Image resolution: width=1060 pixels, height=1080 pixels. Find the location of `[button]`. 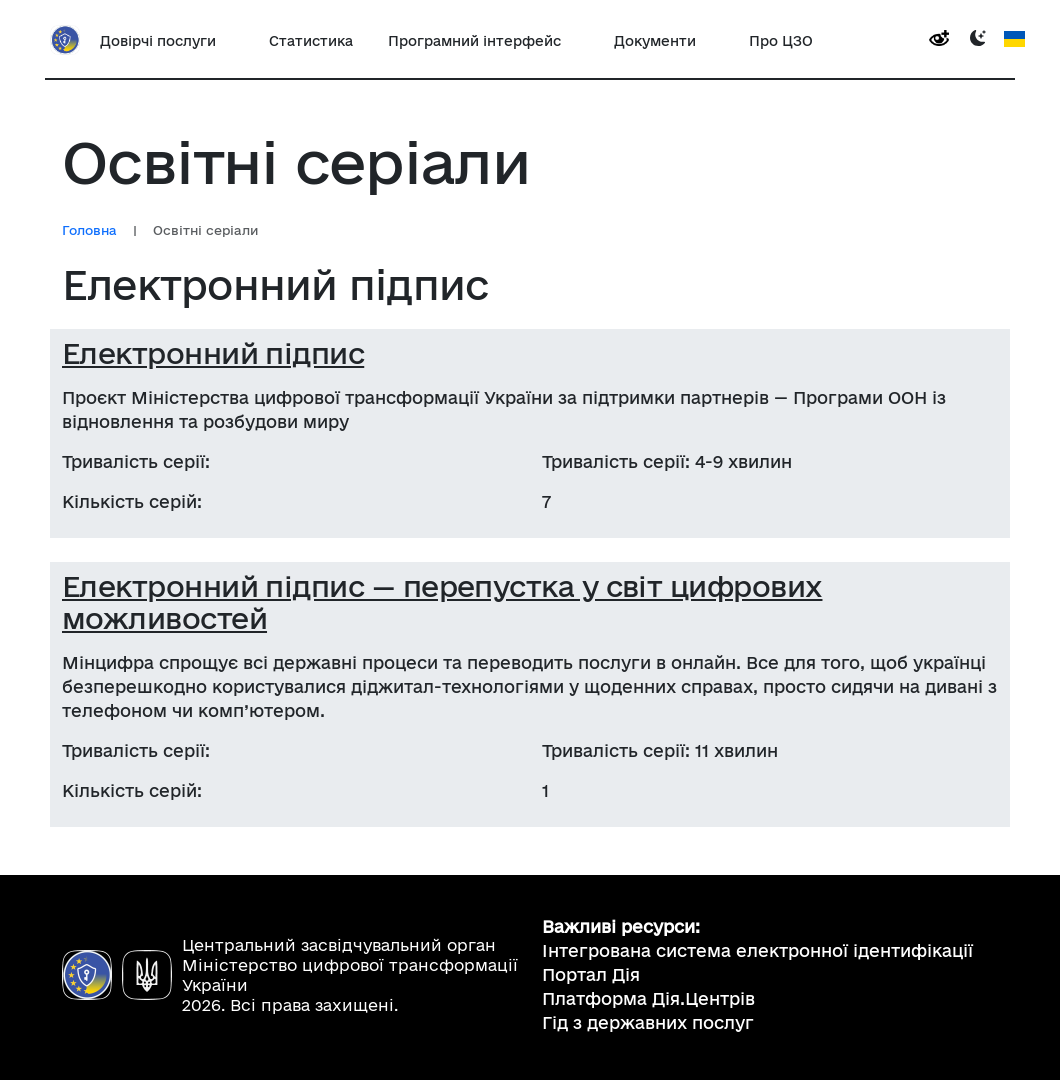

[button] is located at coordinates (167, 40).